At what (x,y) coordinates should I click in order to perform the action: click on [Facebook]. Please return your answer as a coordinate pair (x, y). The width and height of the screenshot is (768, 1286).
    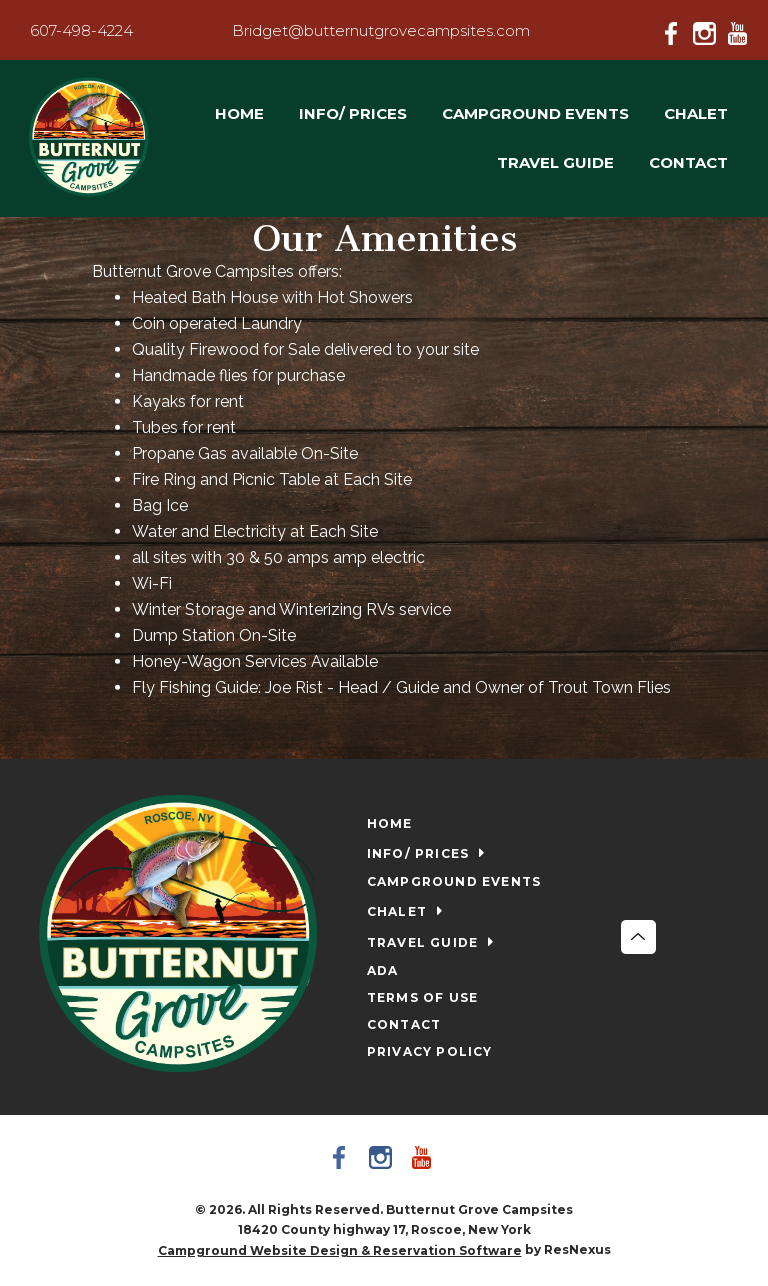
    Looking at the image, I should click on (677, 30).